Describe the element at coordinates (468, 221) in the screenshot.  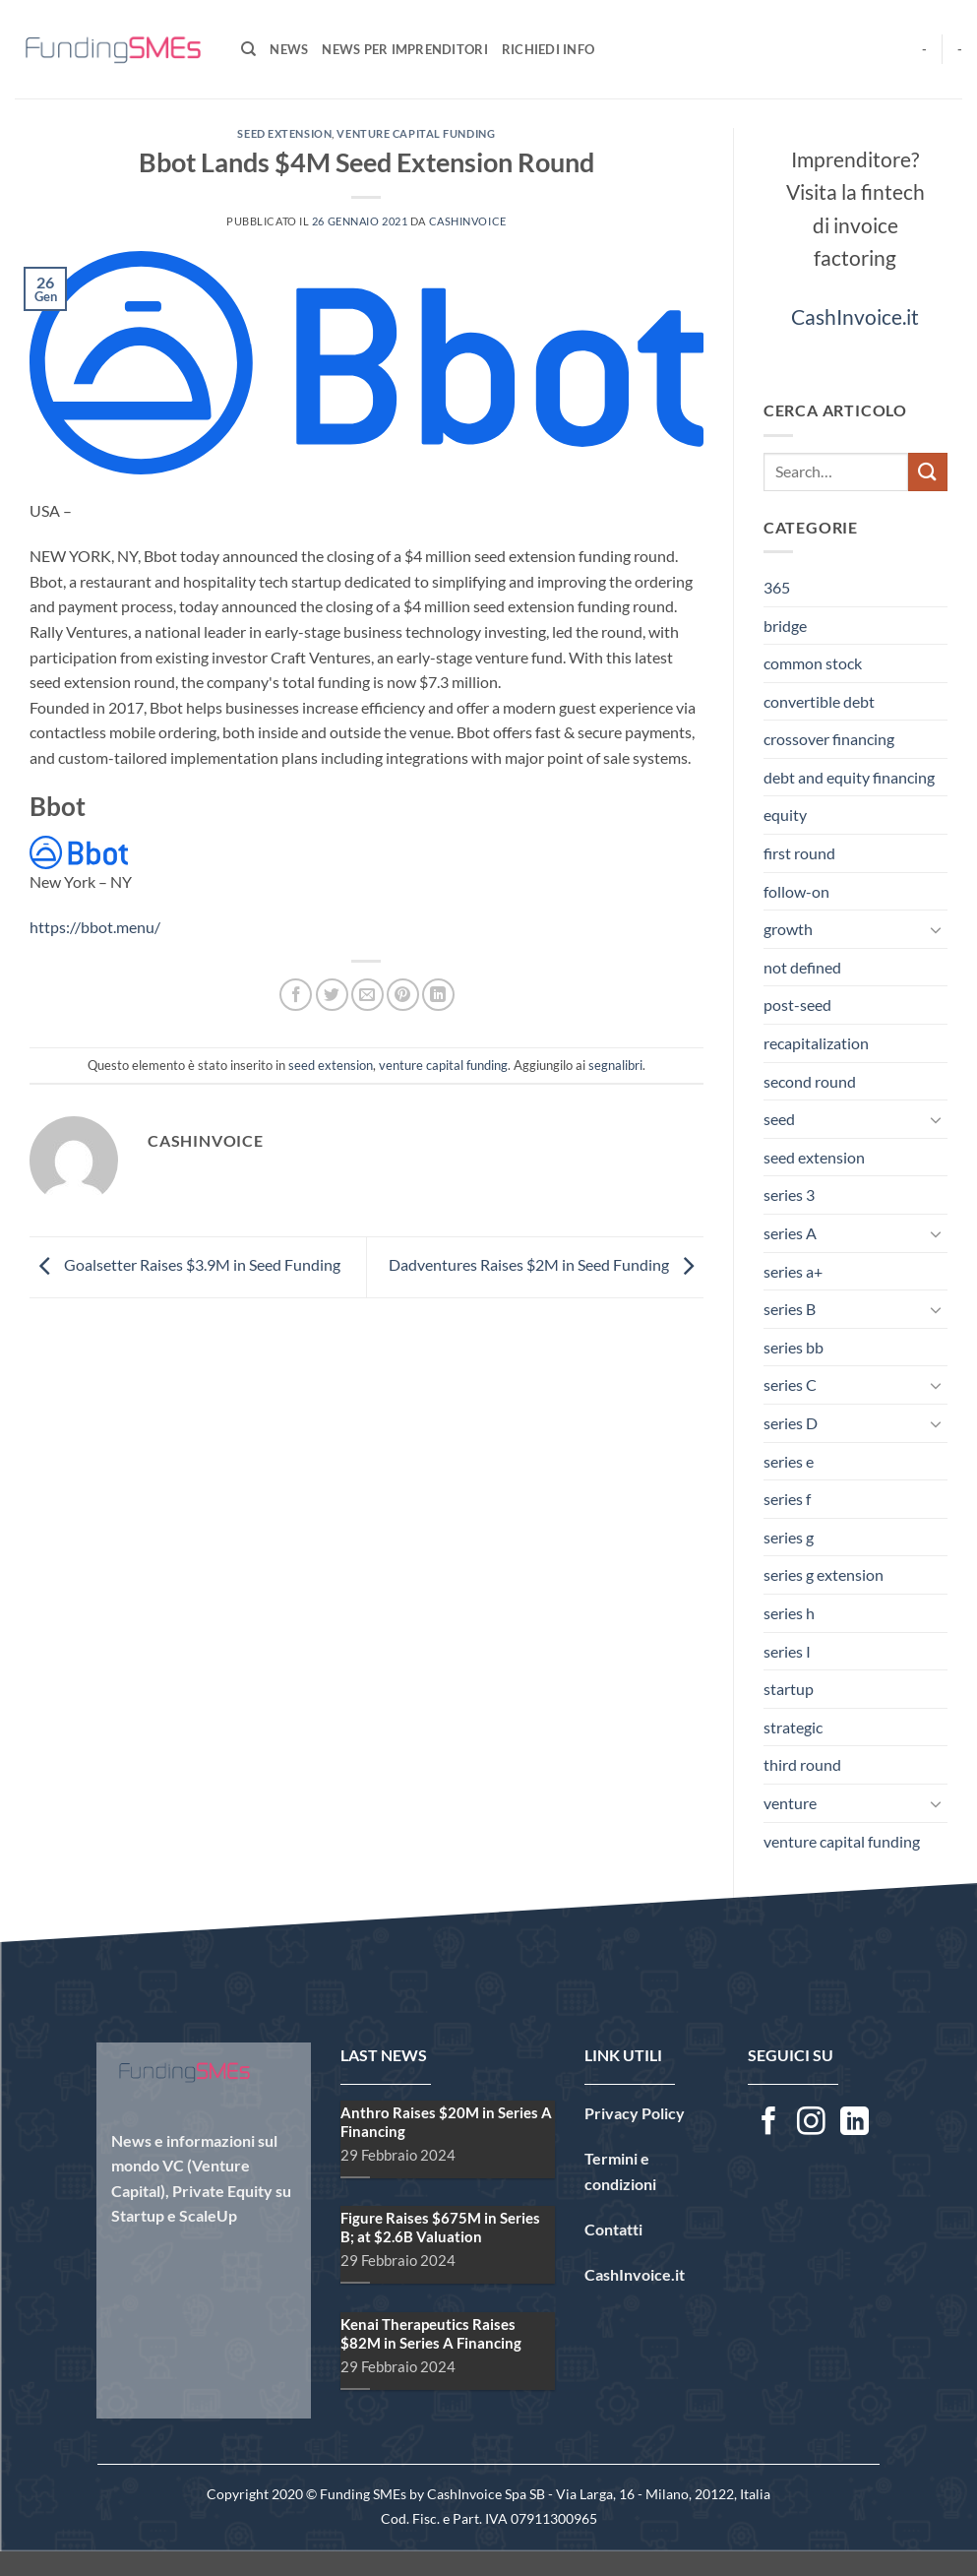
I see `CashInvoice` at that location.